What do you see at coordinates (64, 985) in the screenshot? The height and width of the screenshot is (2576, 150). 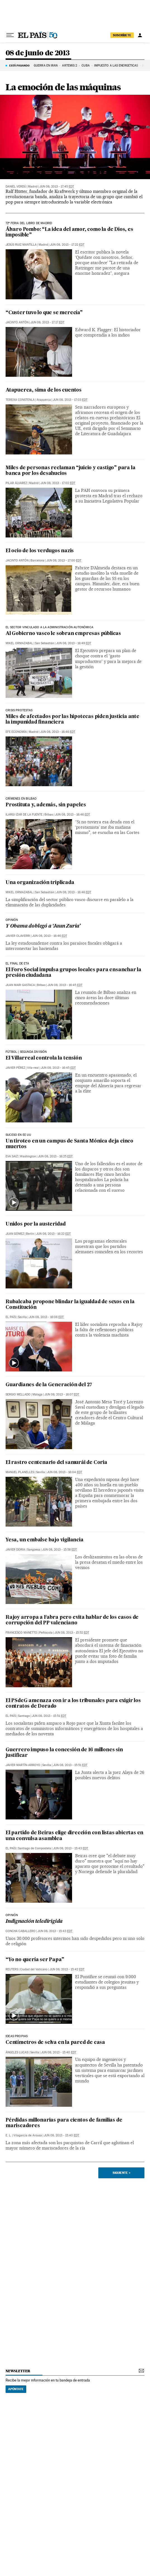 I see `Jun 08, 2013 - 16:45` at bounding box center [64, 985].